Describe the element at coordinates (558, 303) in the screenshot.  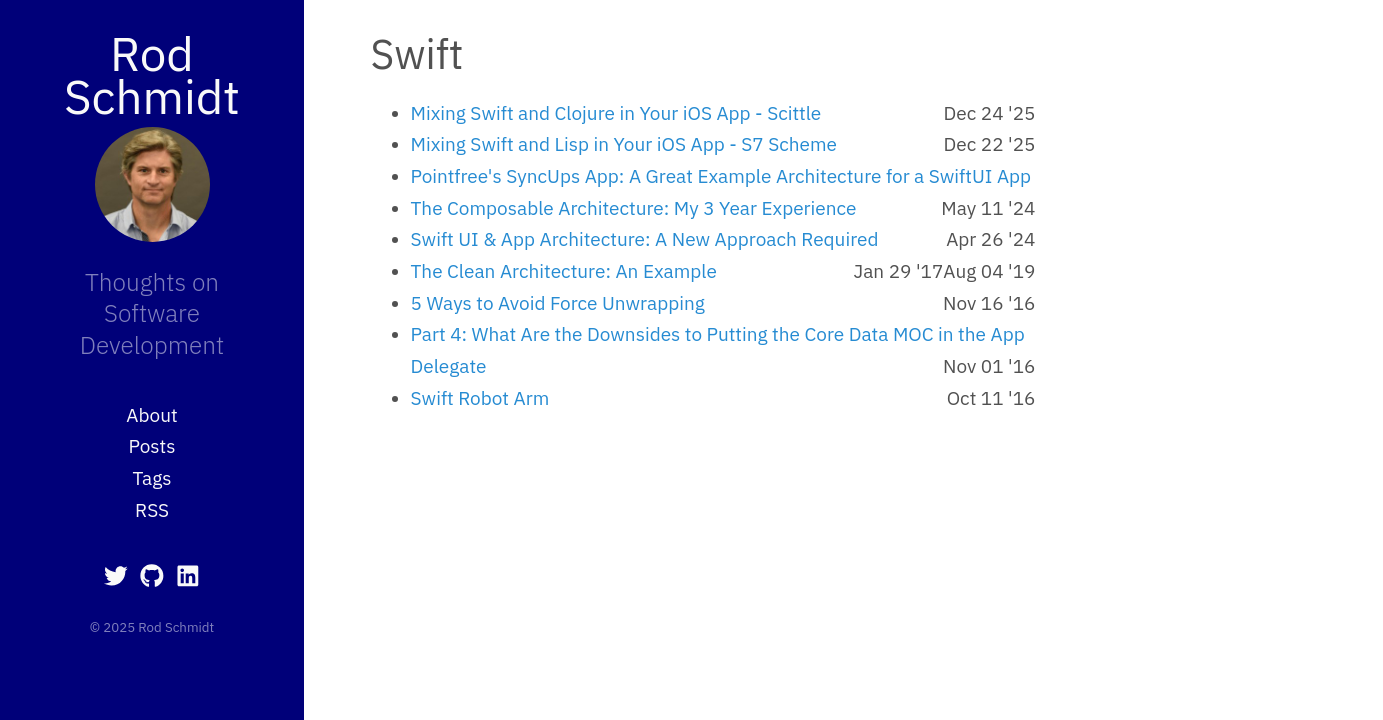
I see `5 Ways to Avoid Force Unwrapping` at that location.